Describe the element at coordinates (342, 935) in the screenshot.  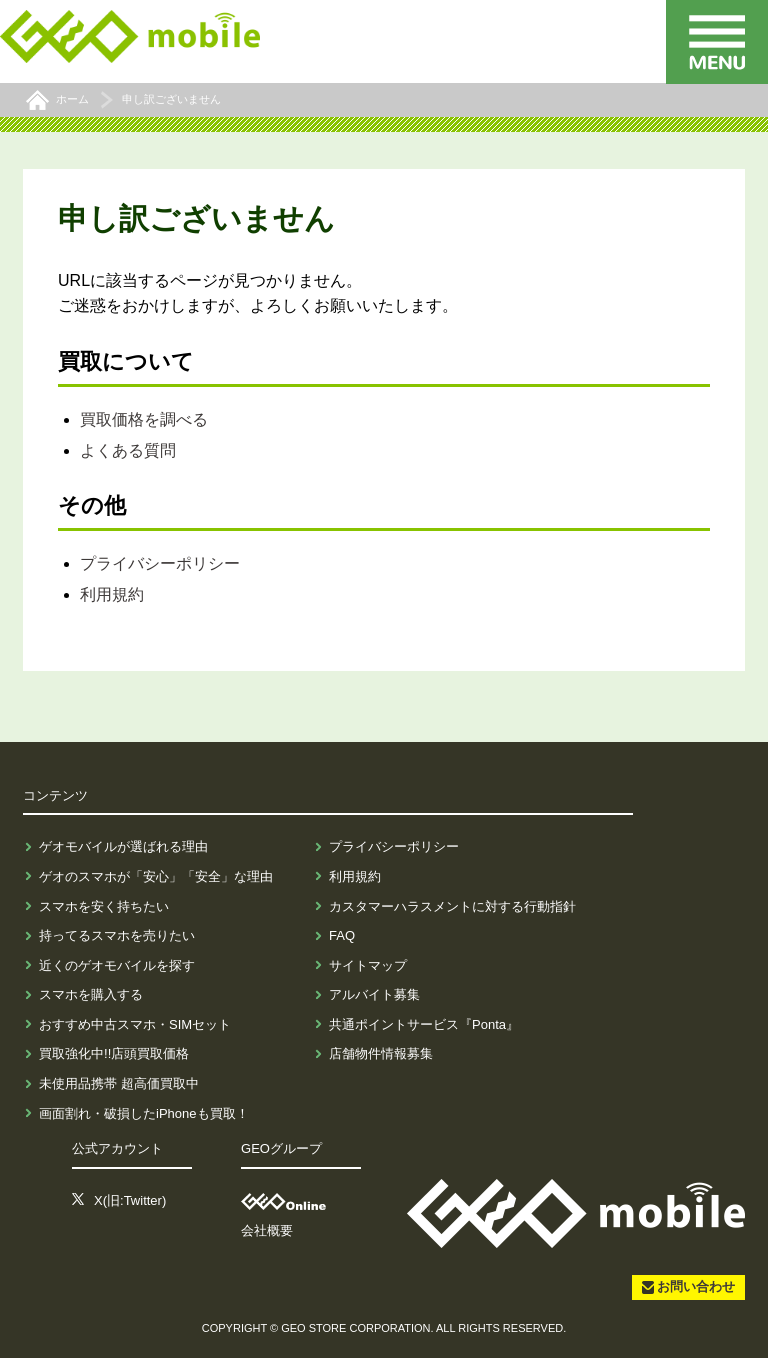
I see `FAQ` at that location.